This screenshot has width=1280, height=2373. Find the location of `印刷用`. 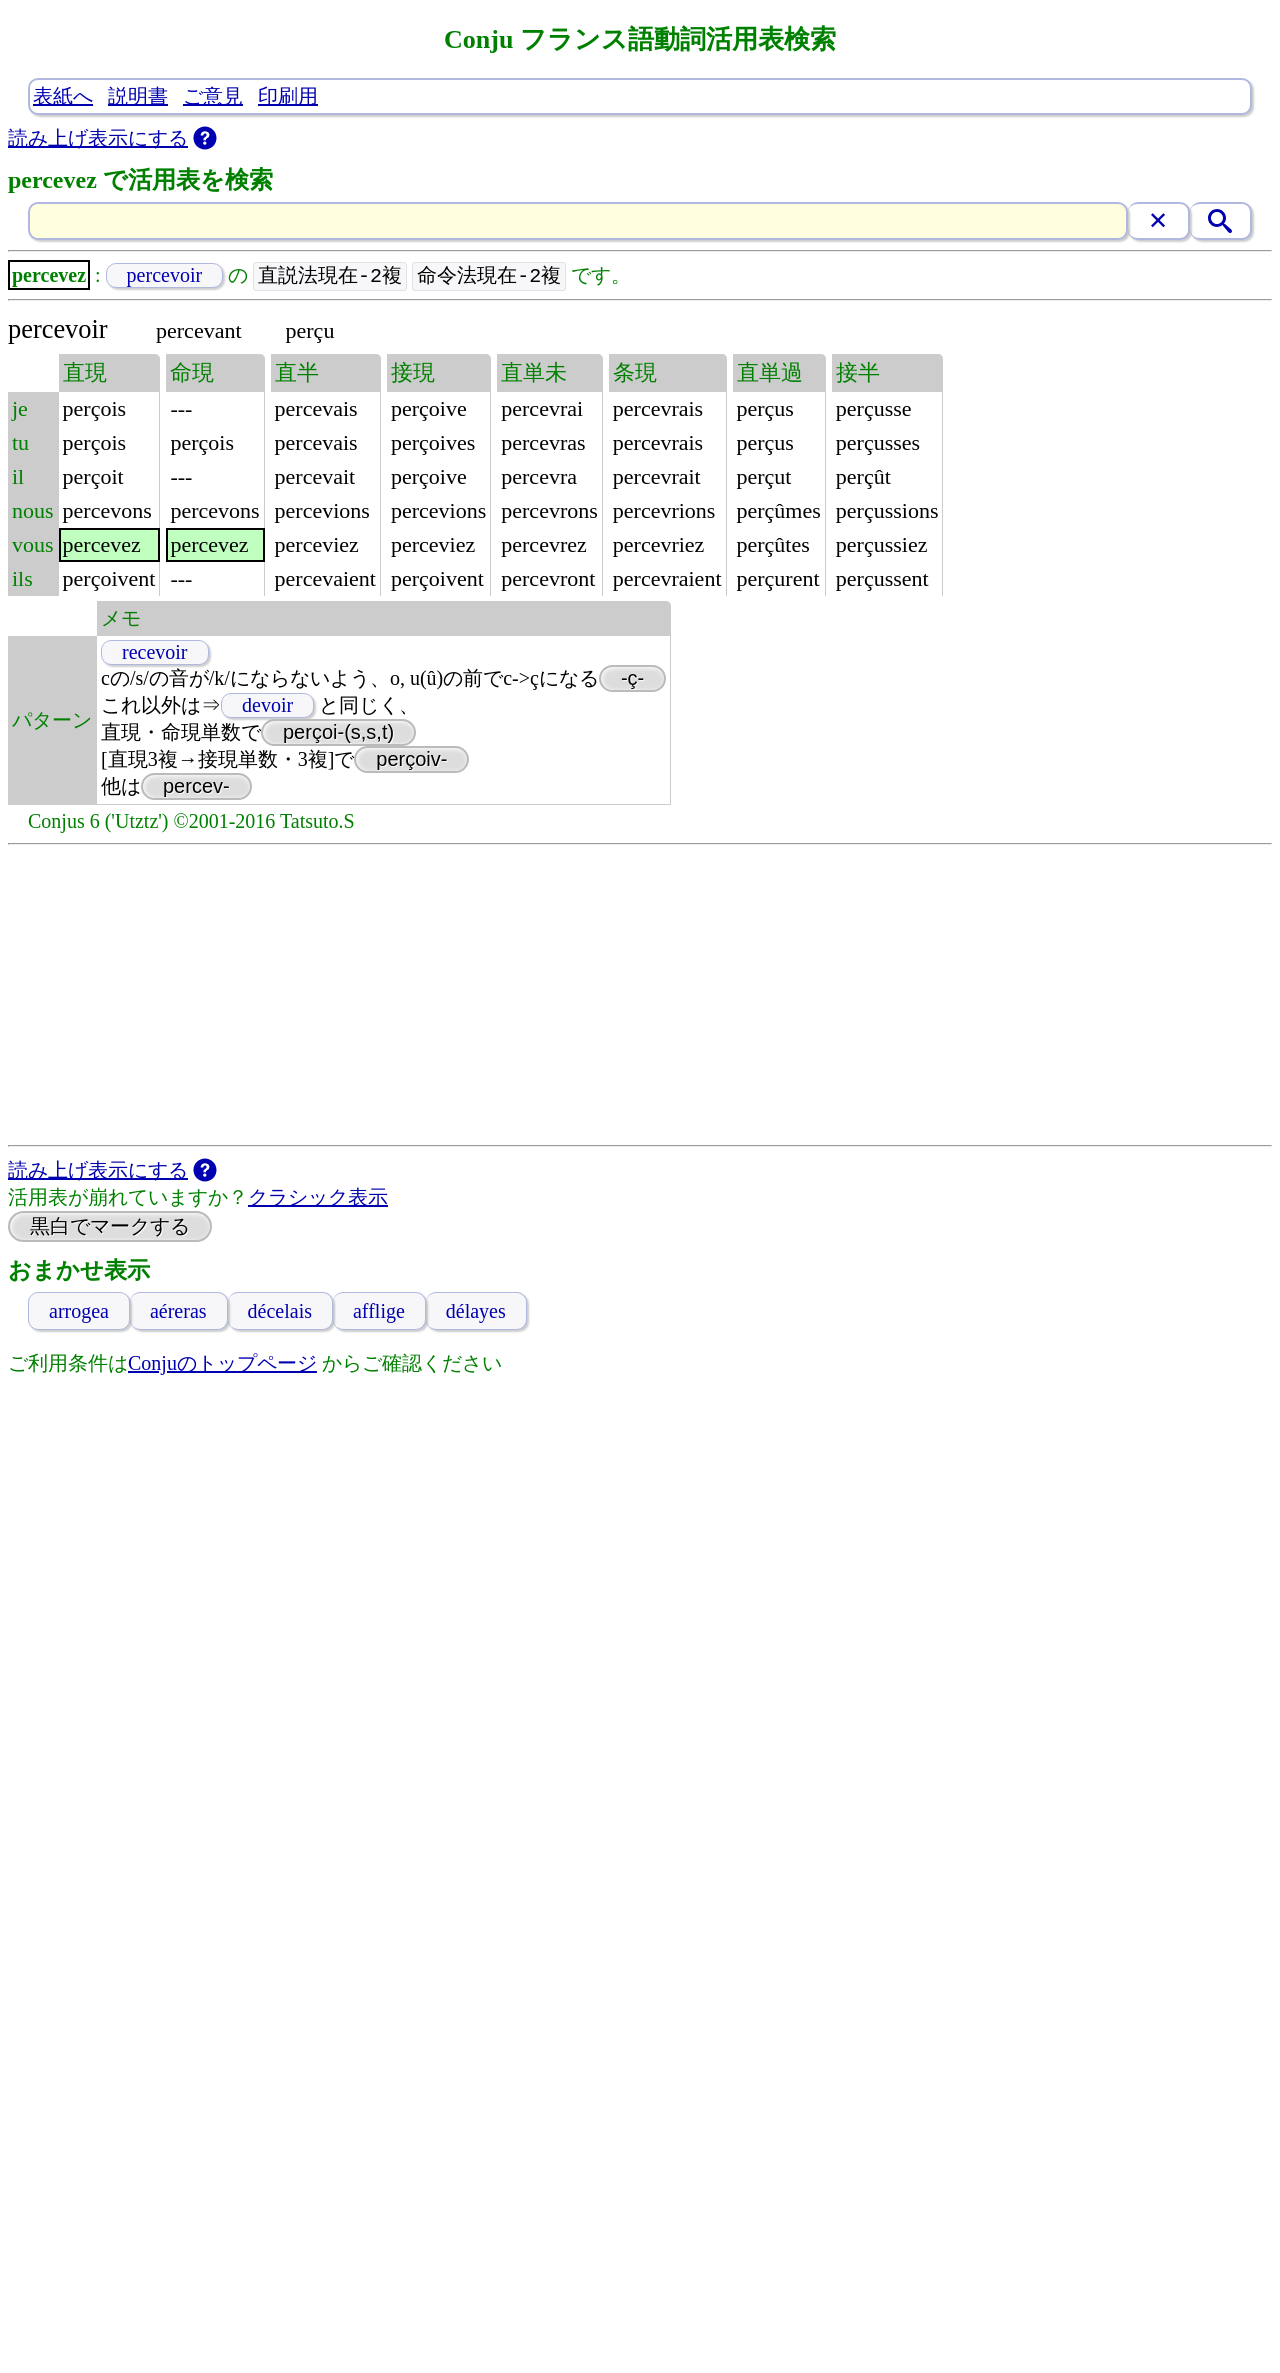

印刷用 is located at coordinates (288, 96).